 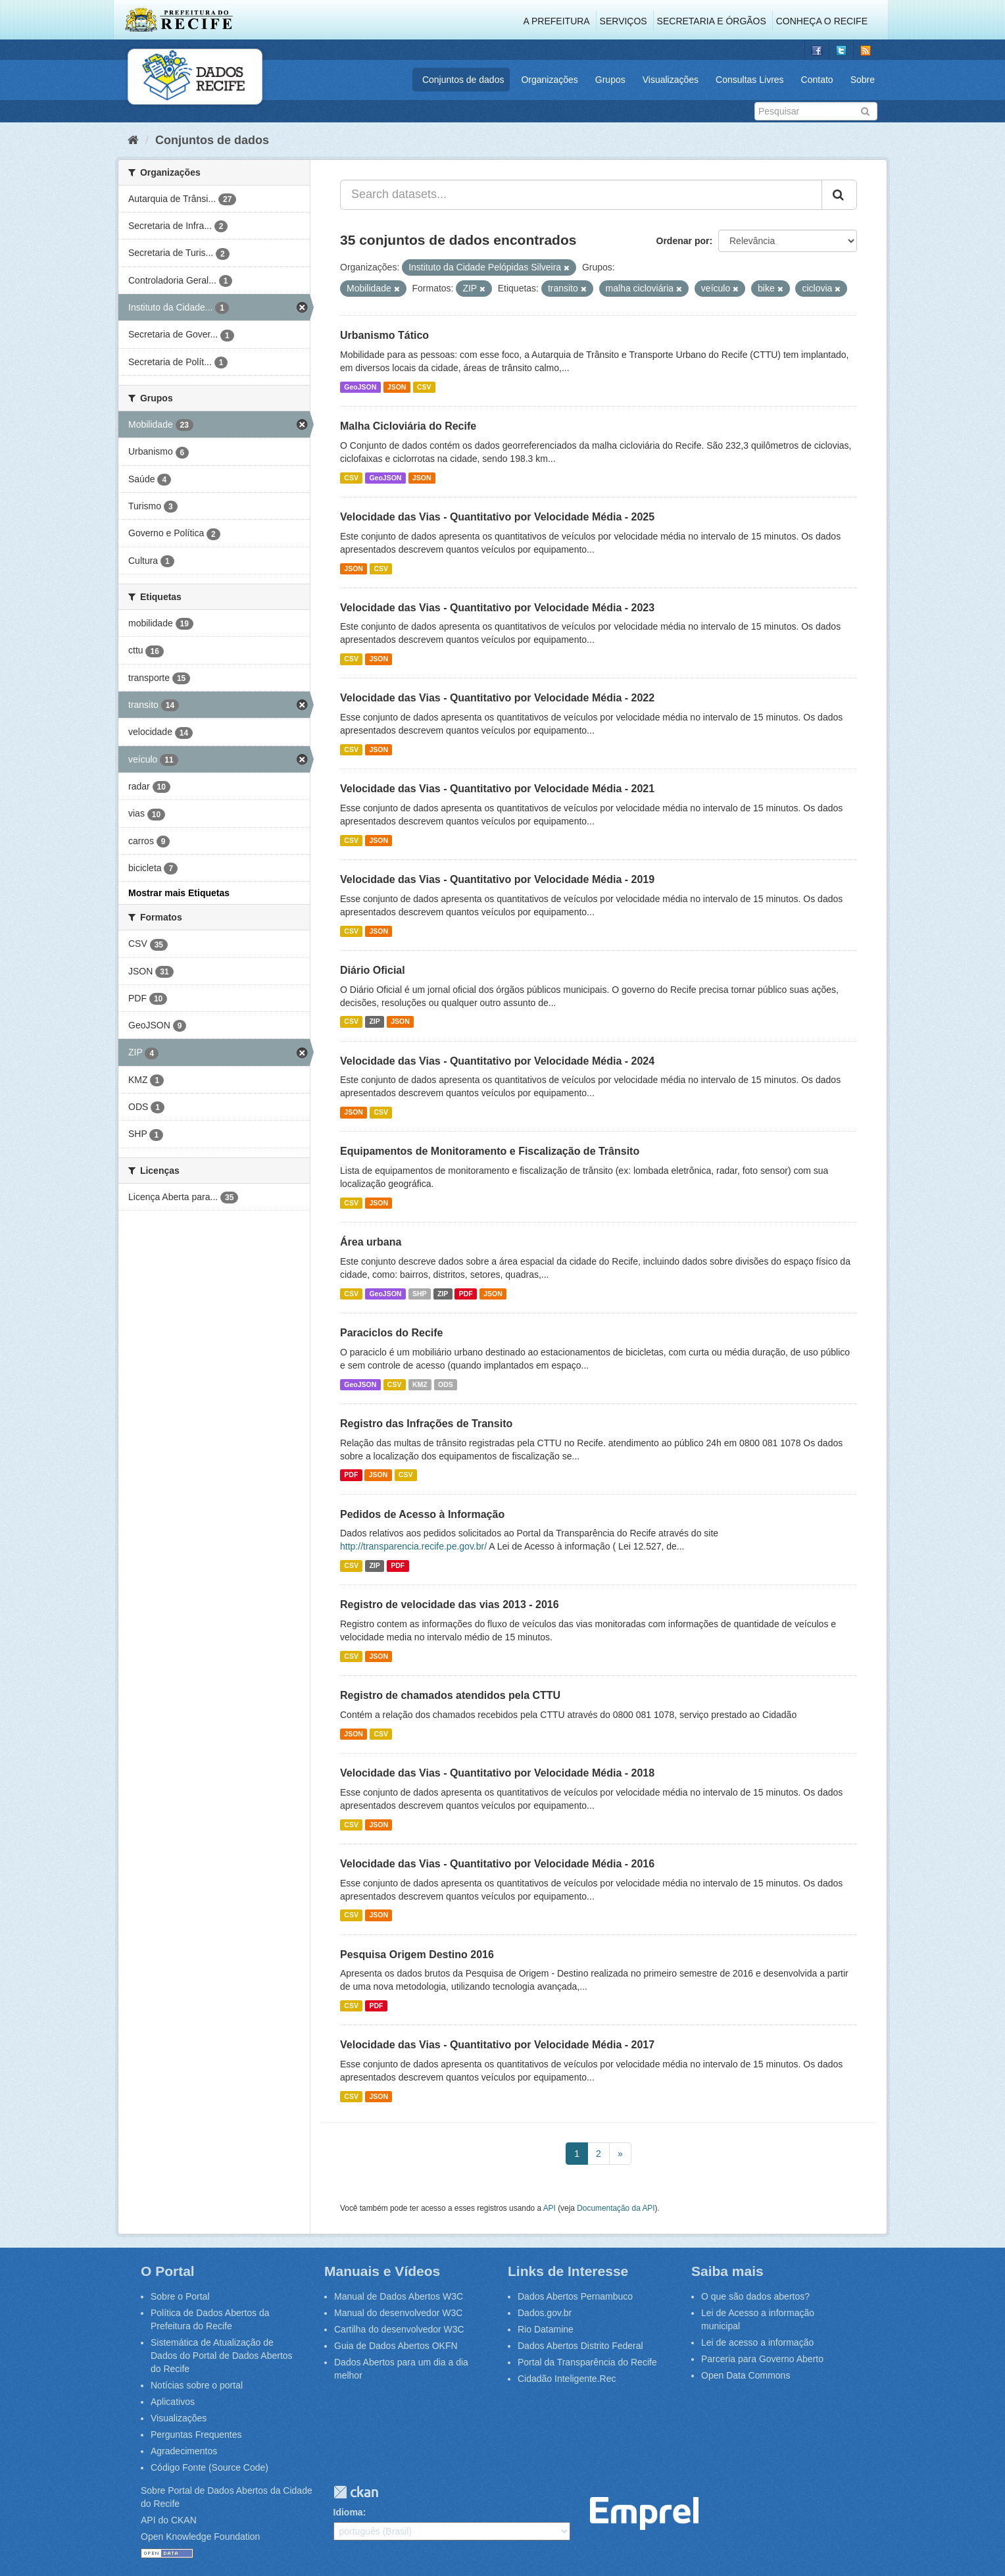 I want to click on Velocidade das Vias - Quantitativo por Velocidade Média - 2019, so click(x=497, y=879).